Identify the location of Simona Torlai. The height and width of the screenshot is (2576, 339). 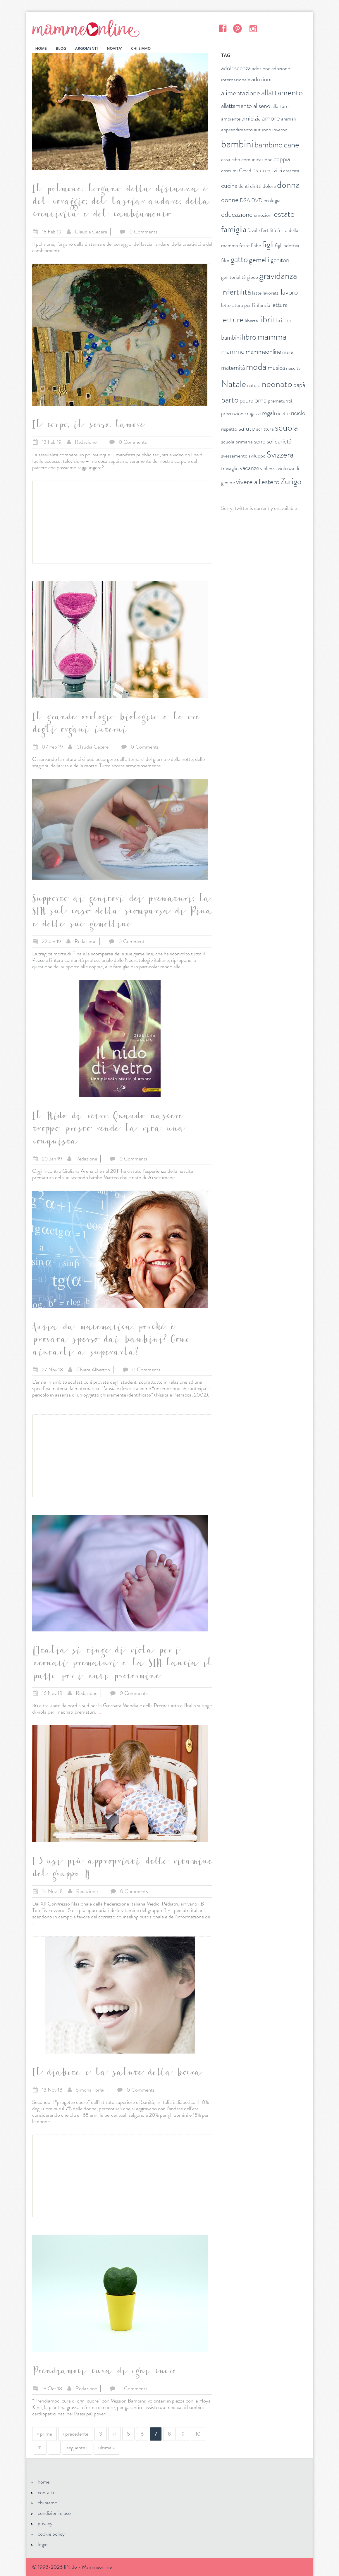
(90, 2090).